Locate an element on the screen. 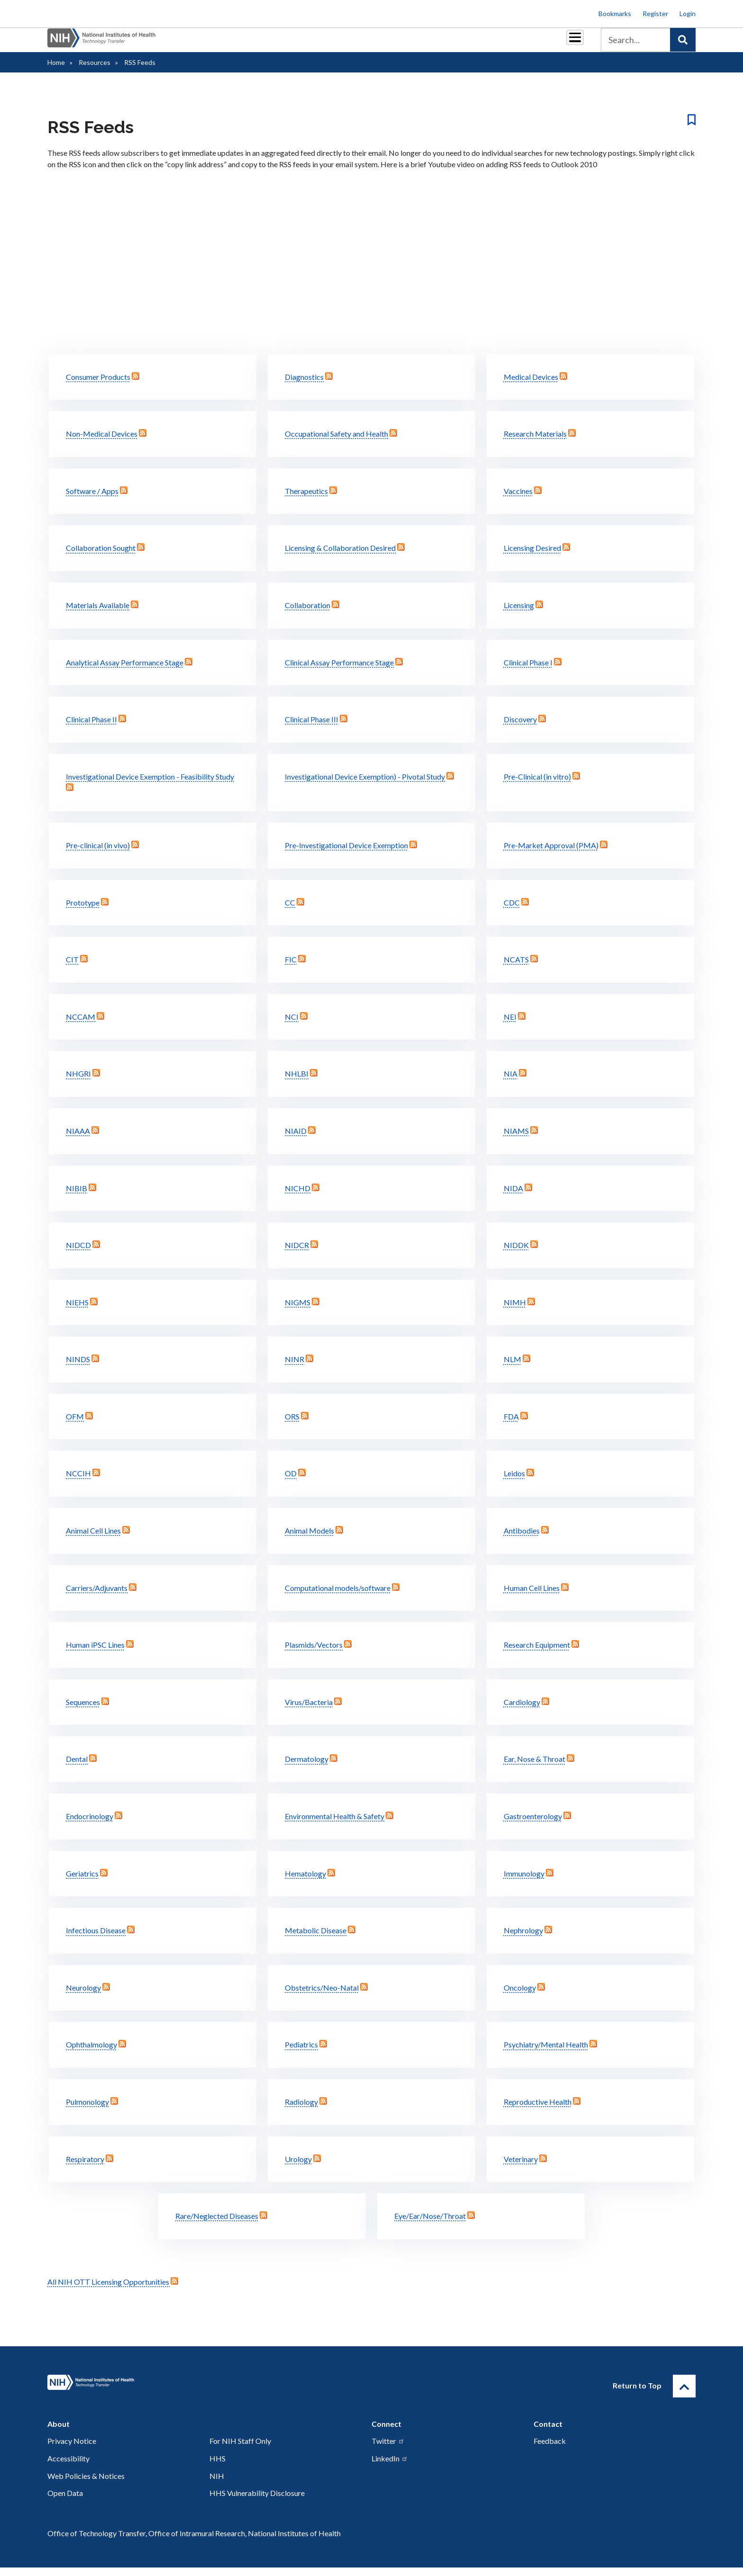  Collaboration is located at coordinates (307, 613).